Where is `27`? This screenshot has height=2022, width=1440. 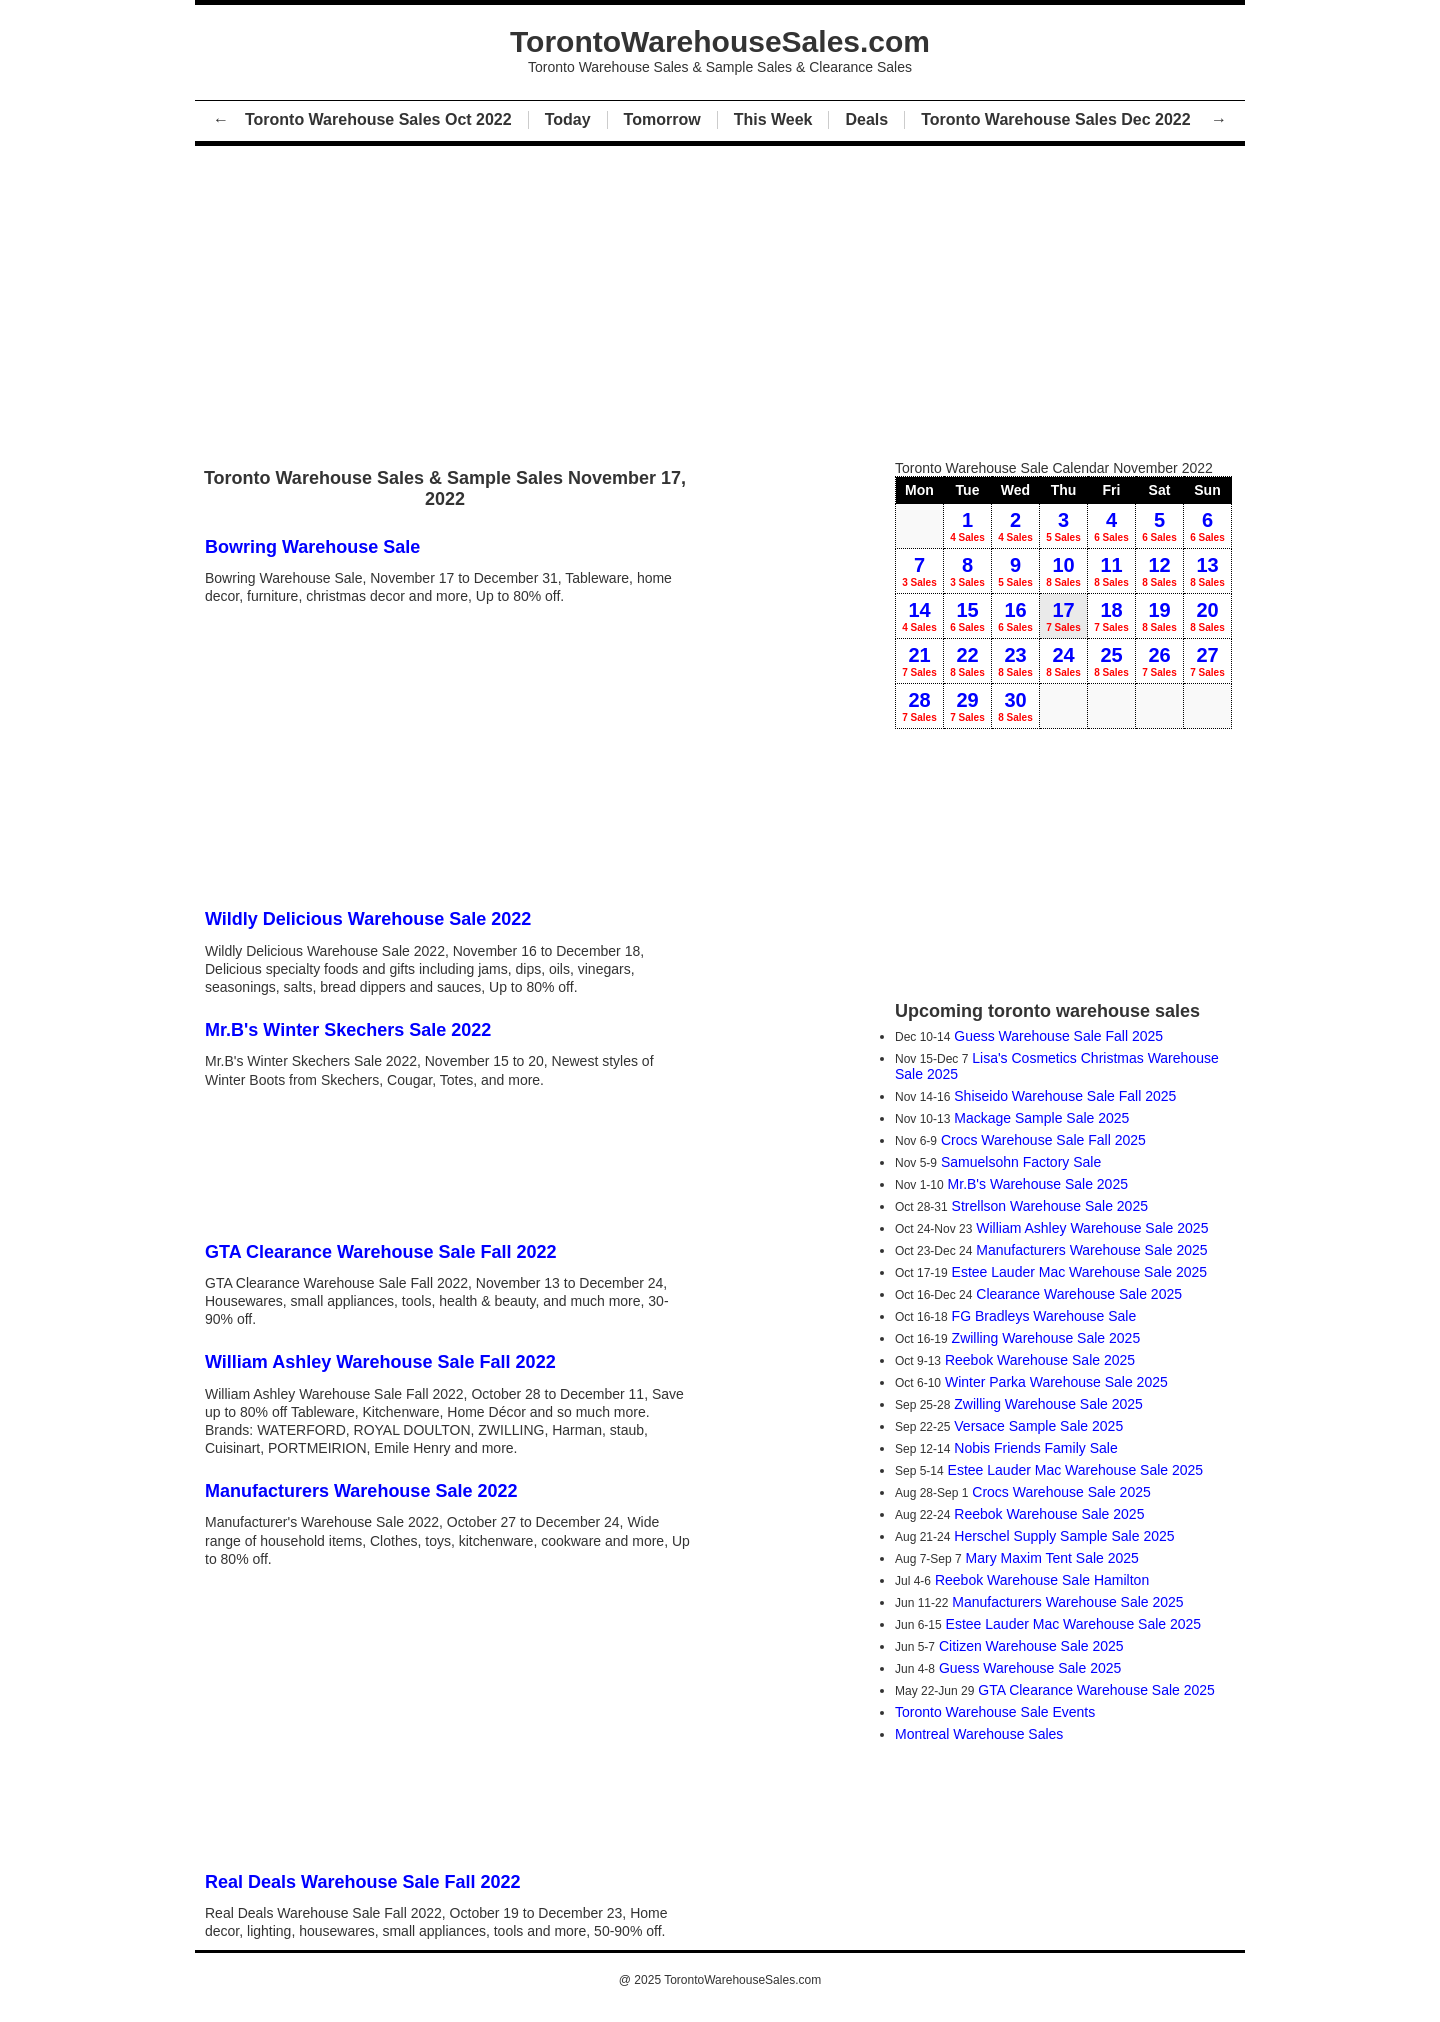
27 is located at coordinates (1207, 661).